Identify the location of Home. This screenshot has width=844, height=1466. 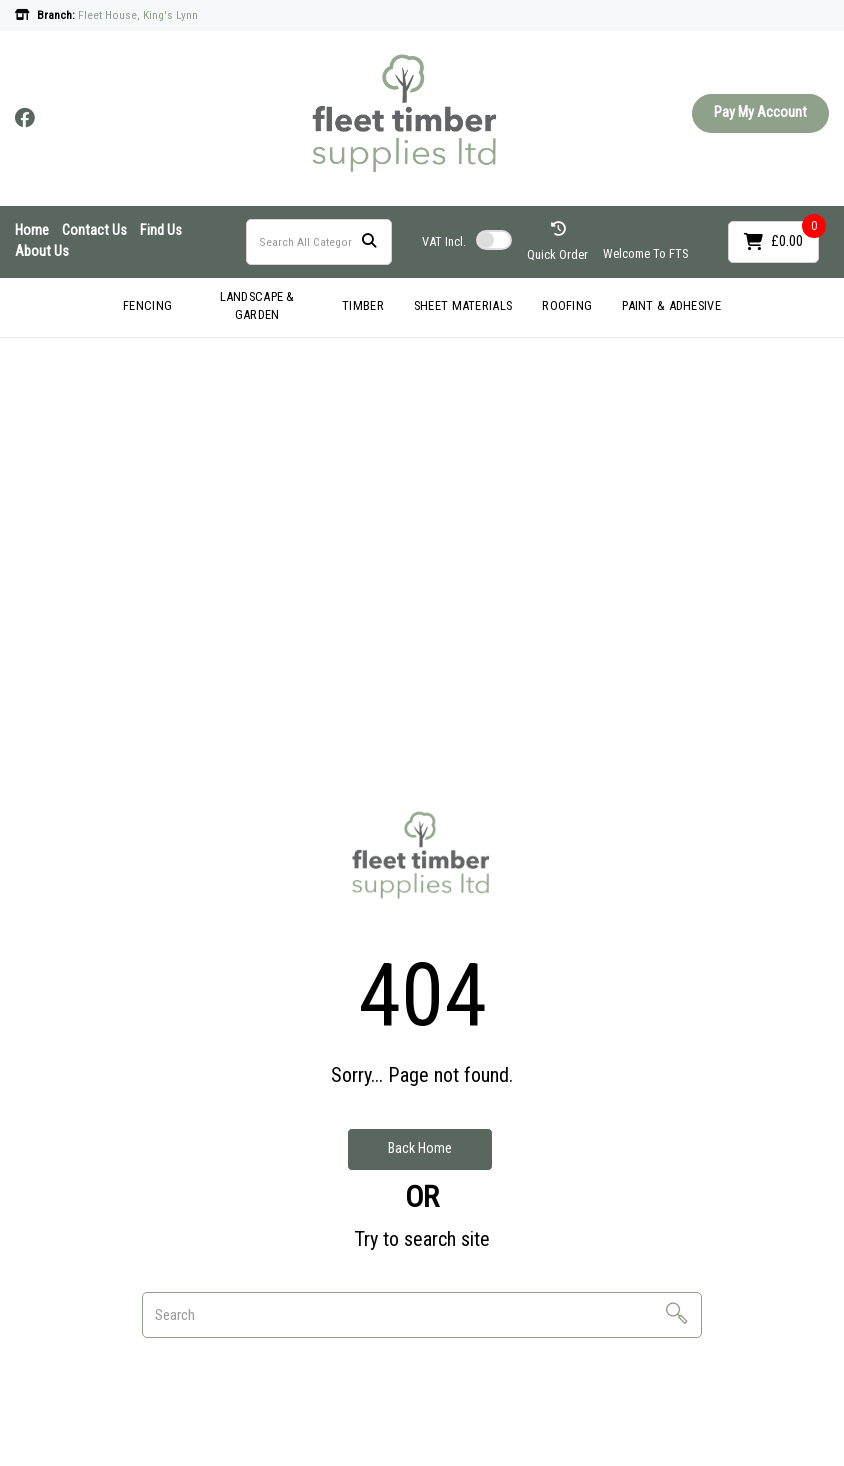
(32, 230).